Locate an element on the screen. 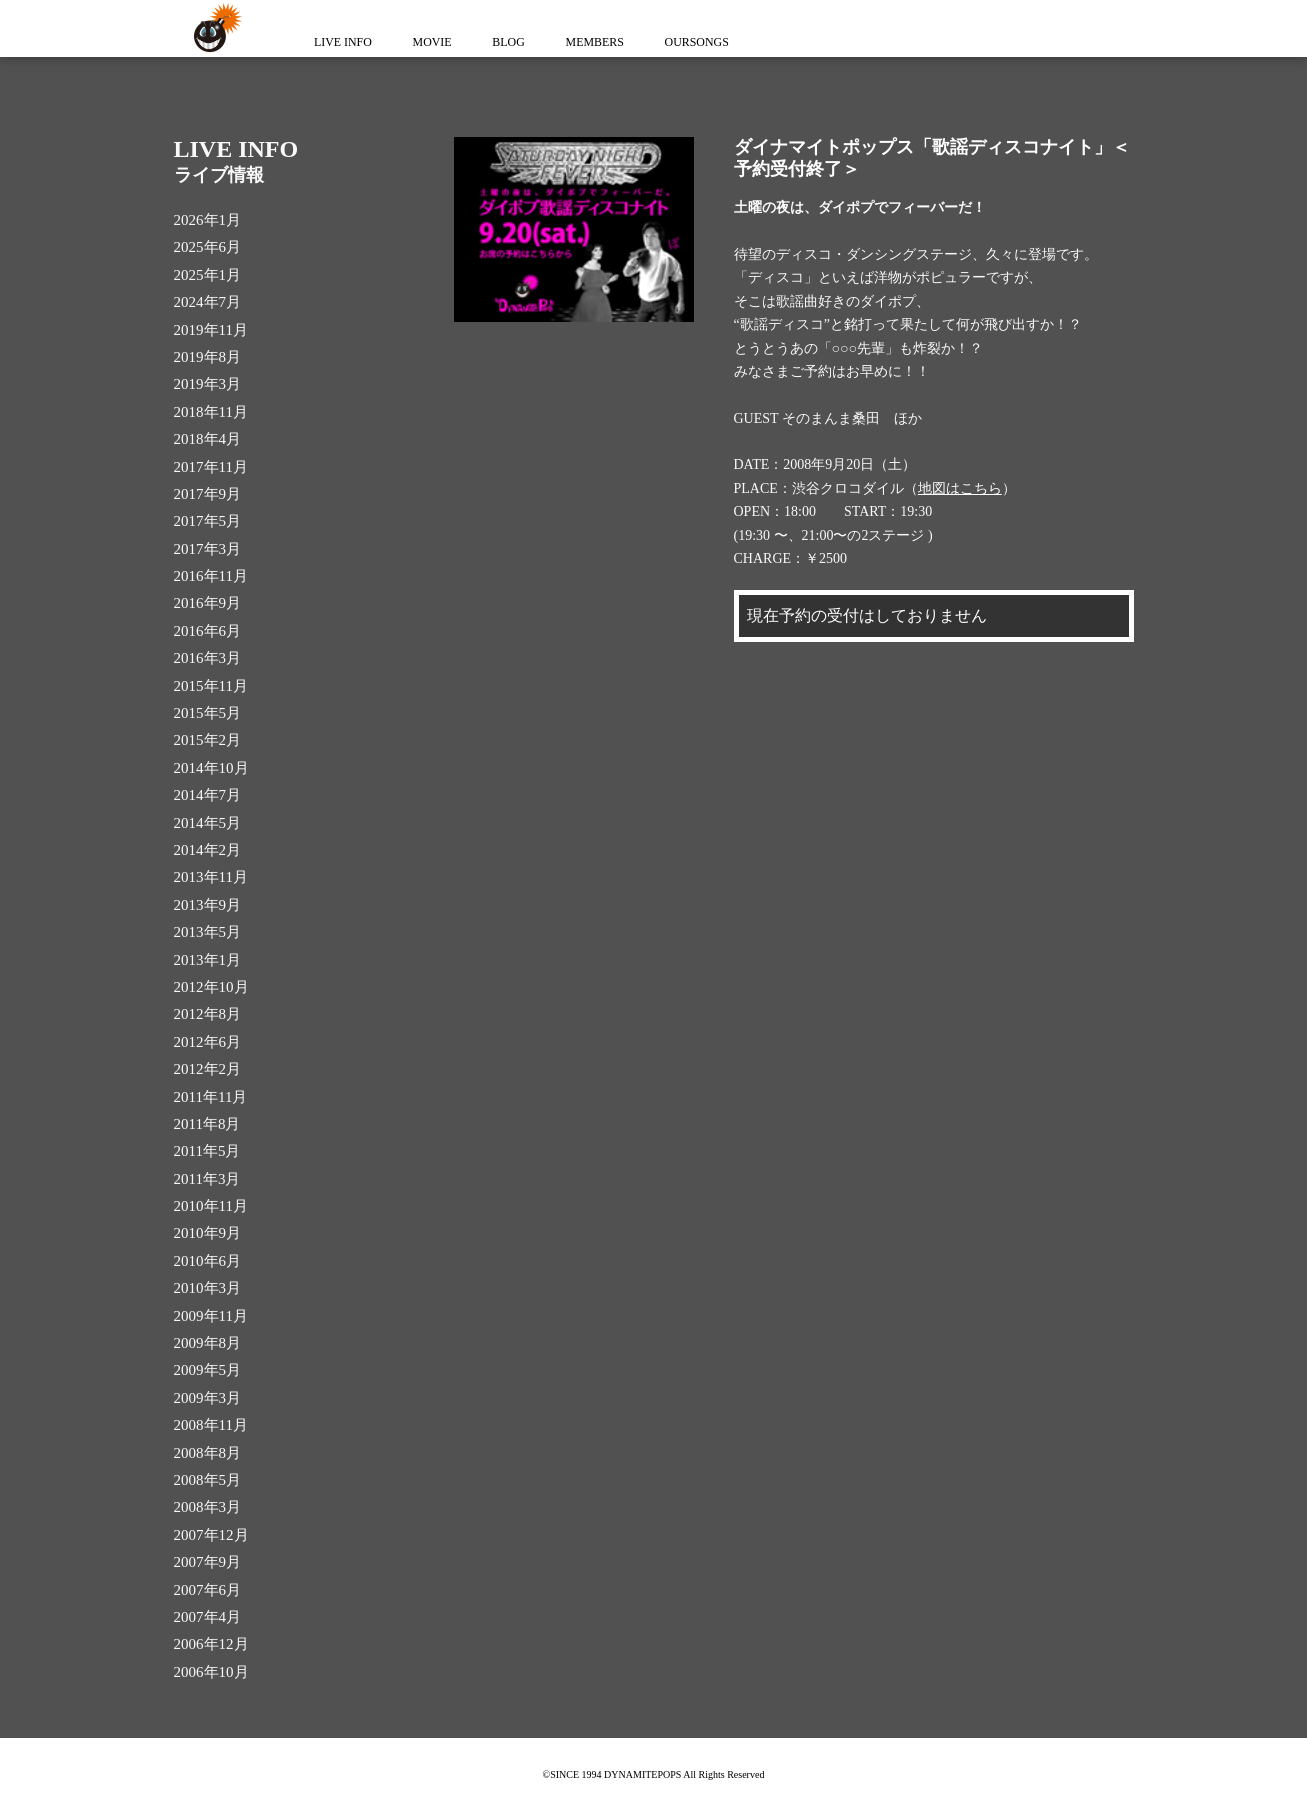 The width and height of the screenshot is (1307, 1812). 2008年3月 is located at coordinates (208, 1507).